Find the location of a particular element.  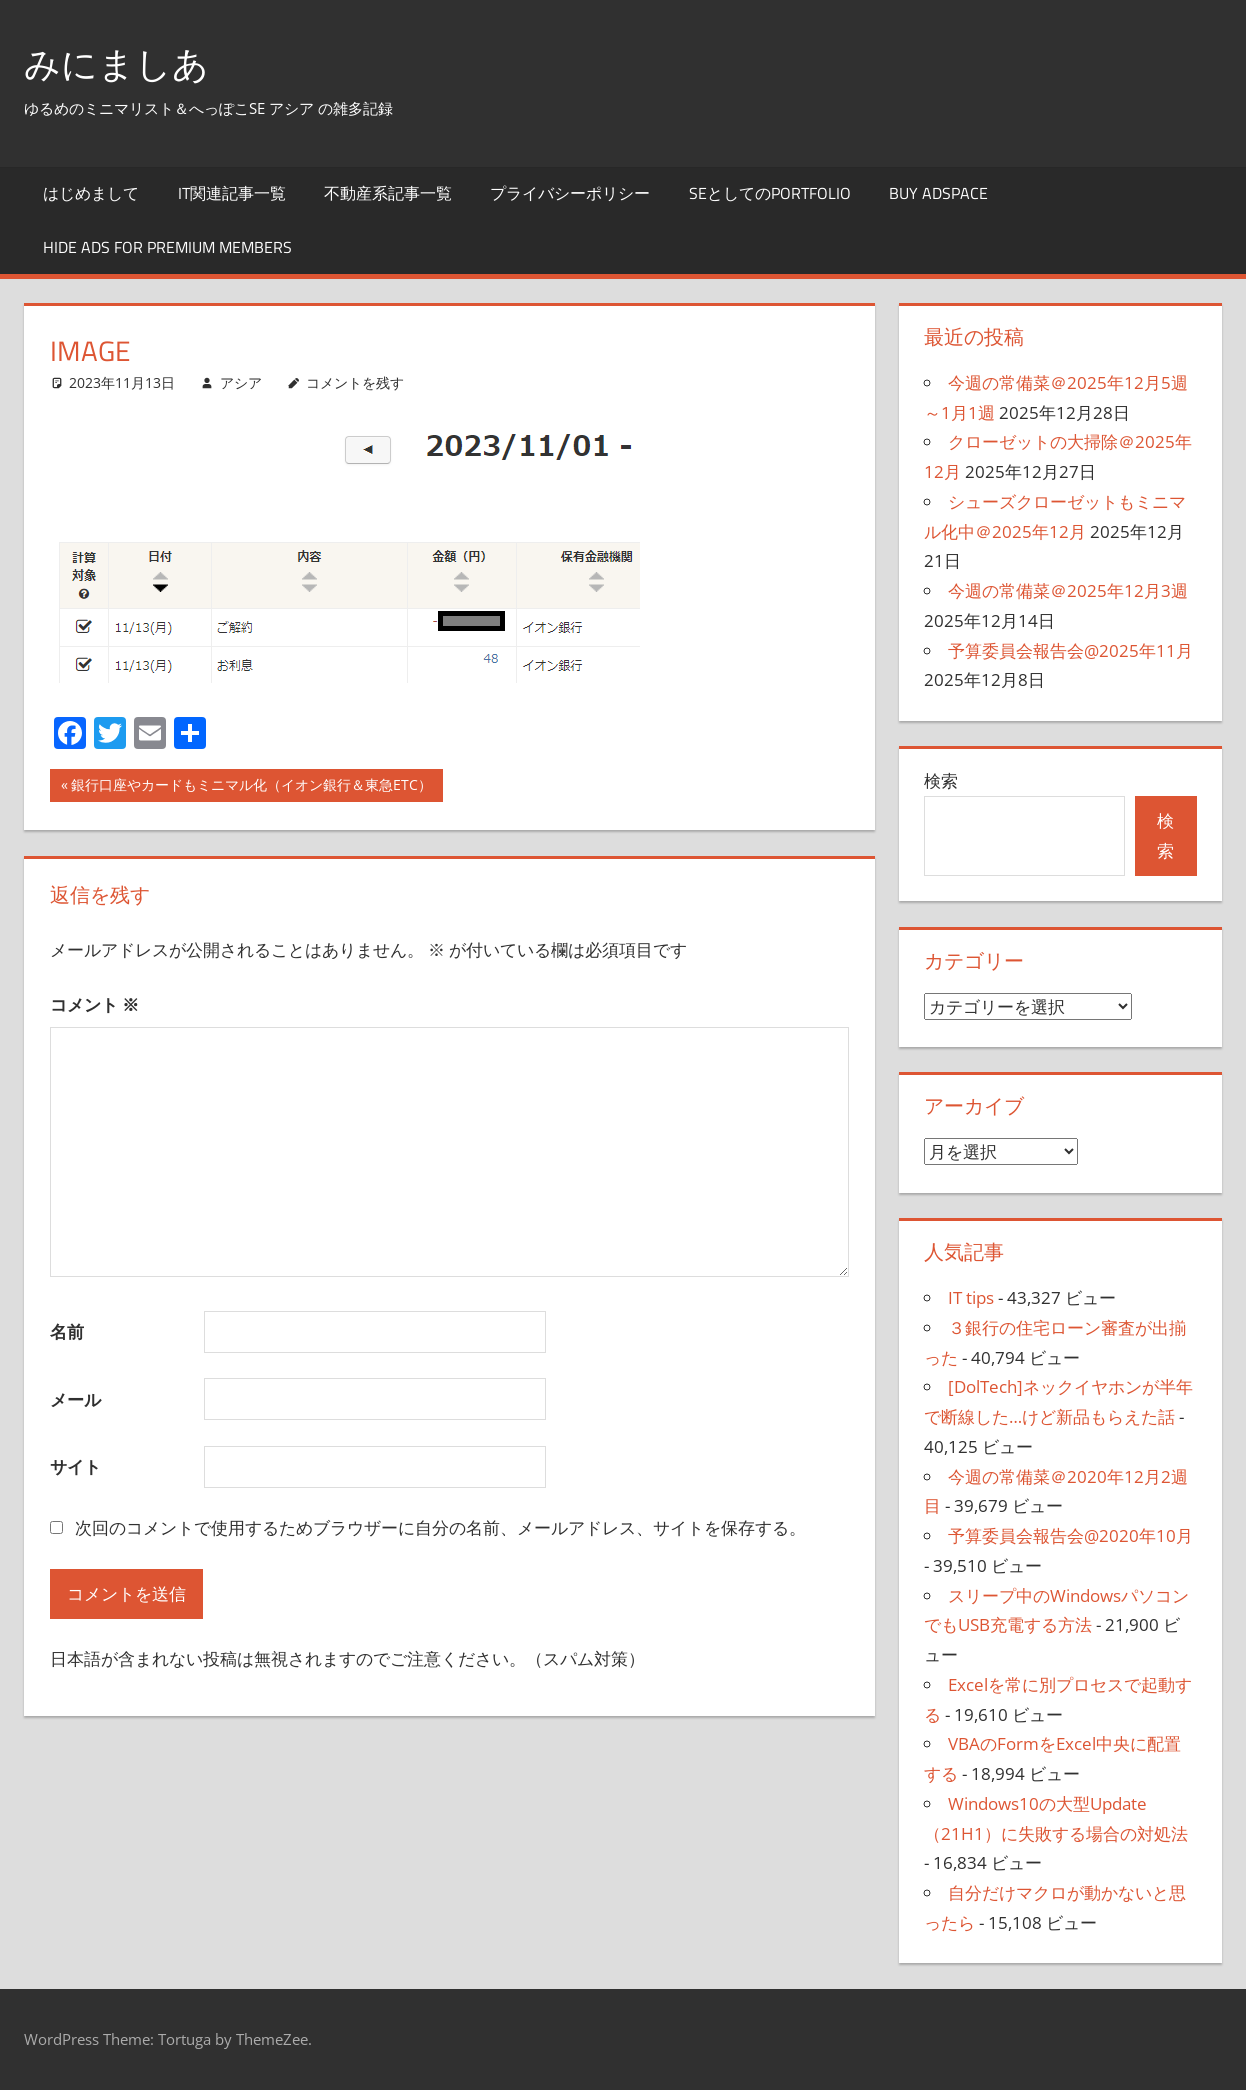

みにましあ is located at coordinates (116, 63).